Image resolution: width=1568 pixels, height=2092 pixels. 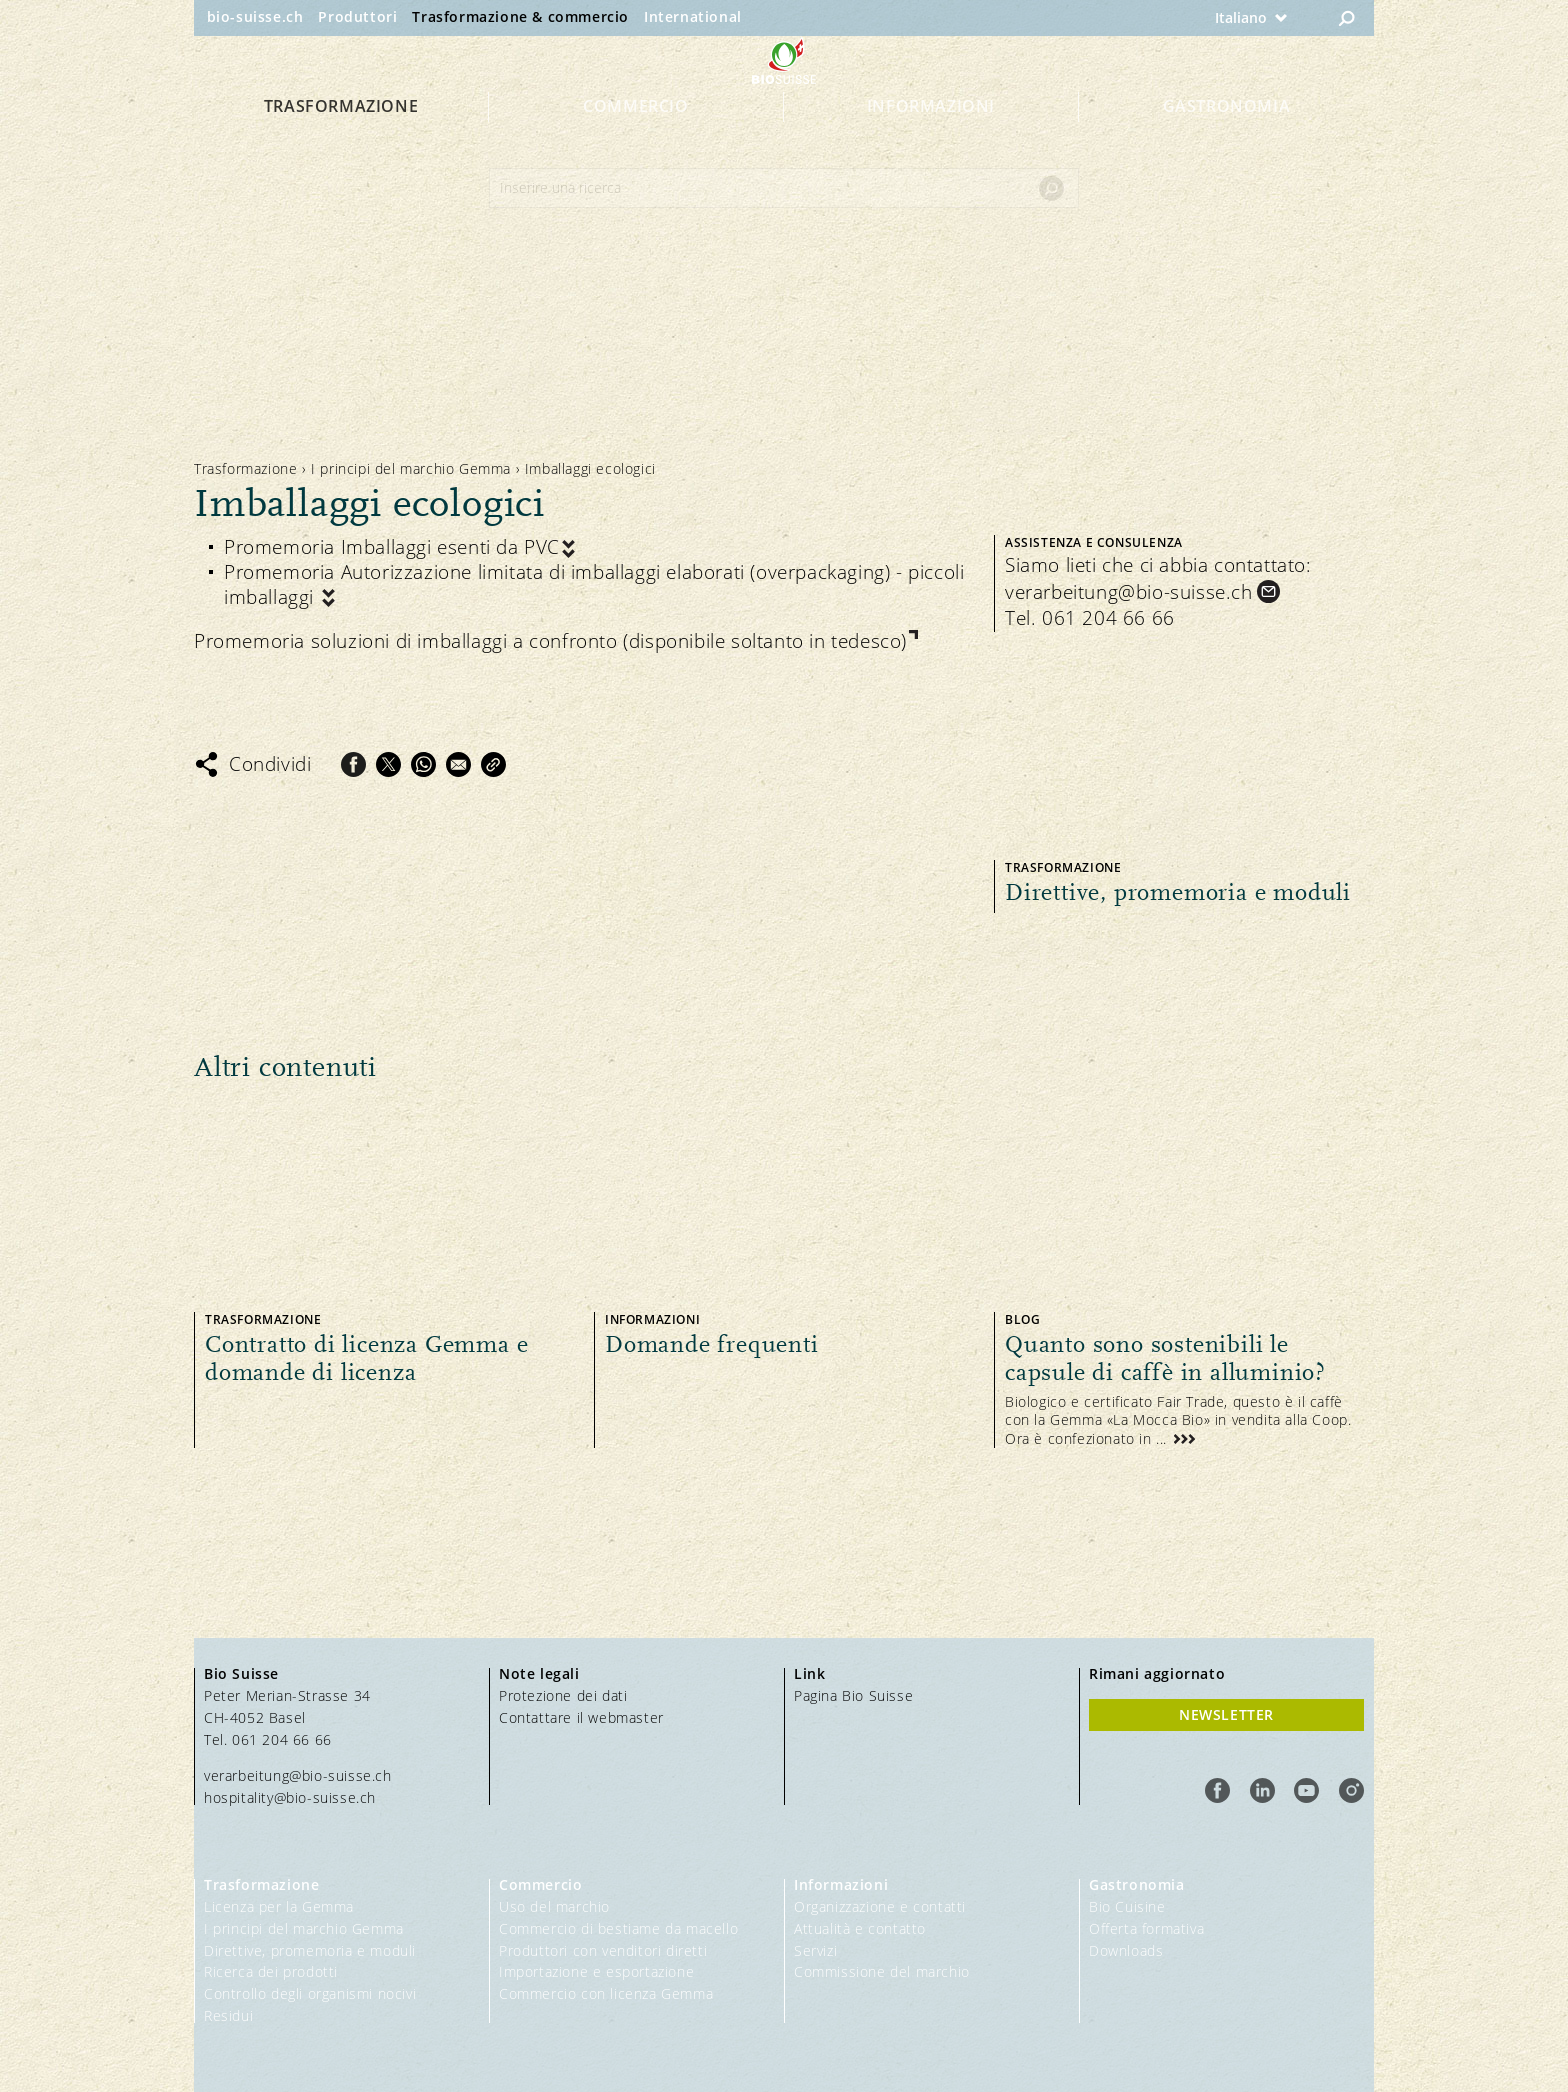 I want to click on bio-suisse.ch, so click(x=255, y=16).